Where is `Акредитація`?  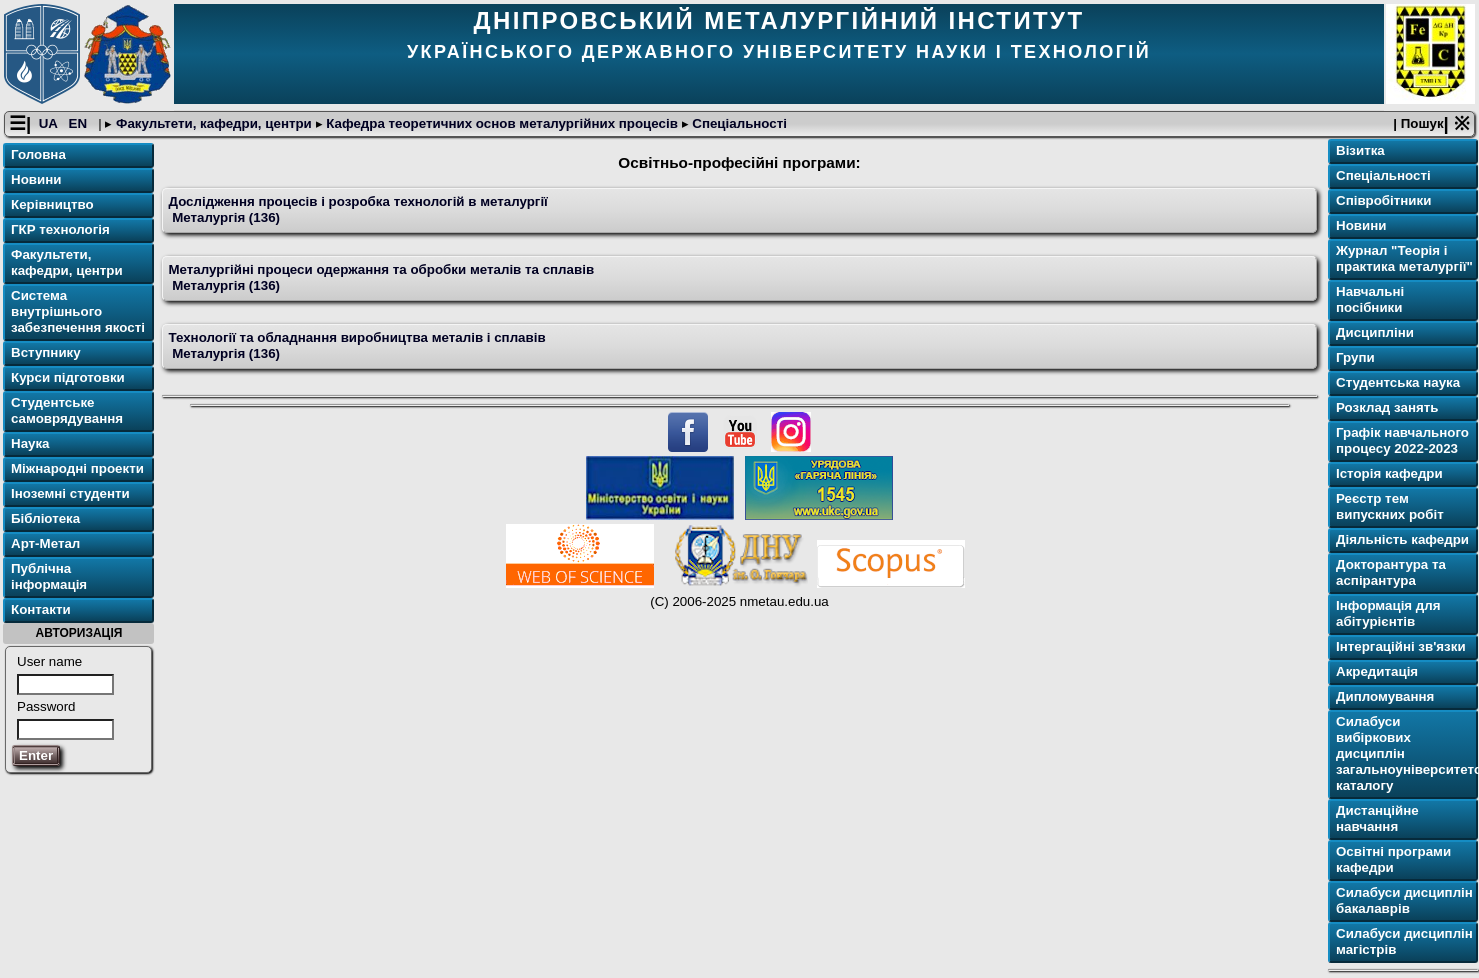
Акредитація is located at coordinates (1377, 671).